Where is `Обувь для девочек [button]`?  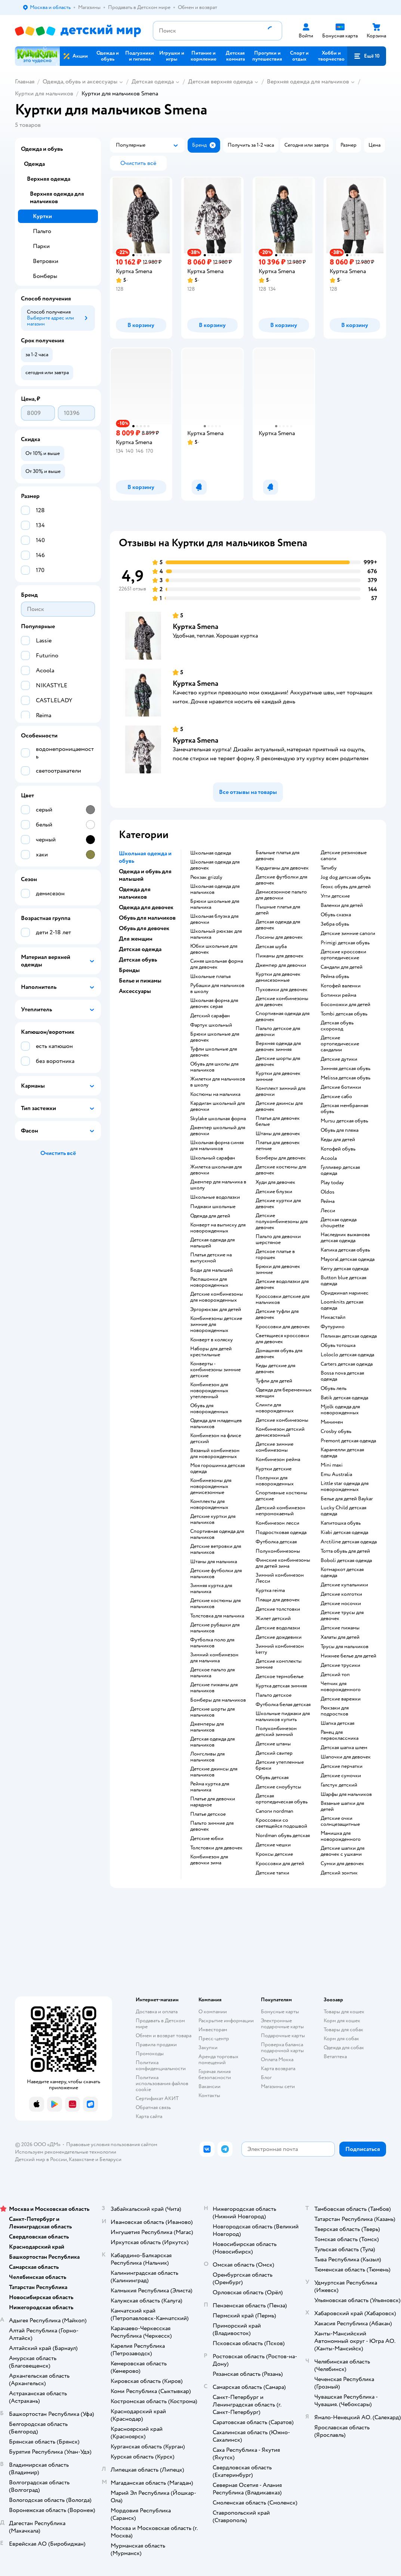
Обувь для девочек [button] is located at coordinates (144, 928).